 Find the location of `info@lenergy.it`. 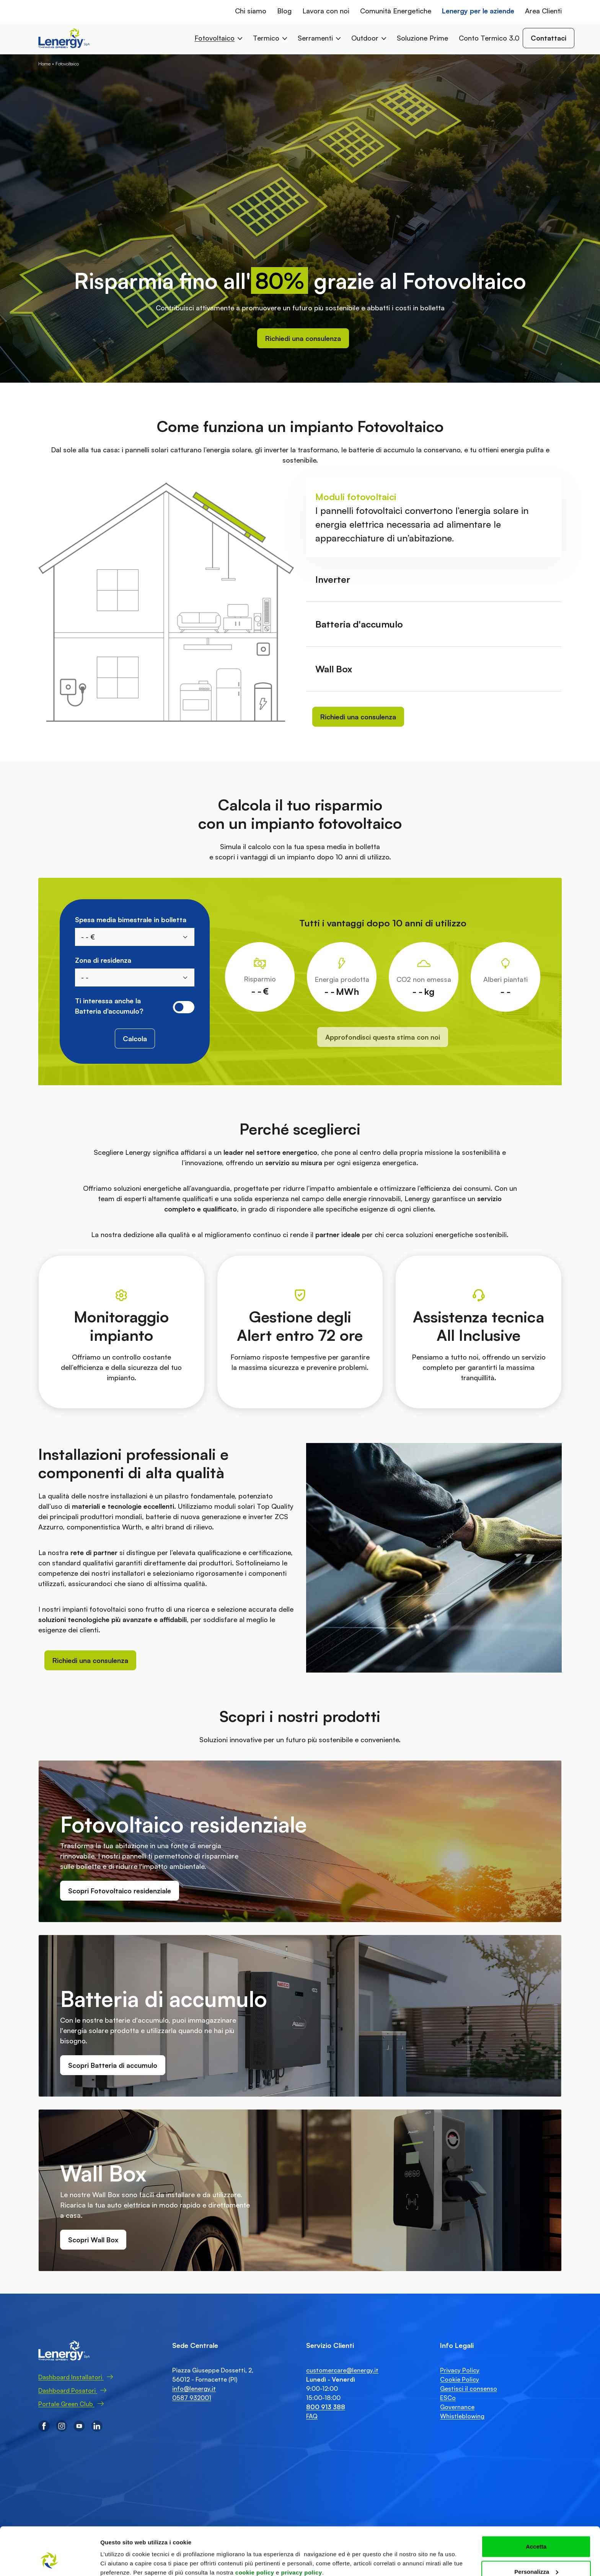

info@lenergy.it is located at coordinates (194, 2388).